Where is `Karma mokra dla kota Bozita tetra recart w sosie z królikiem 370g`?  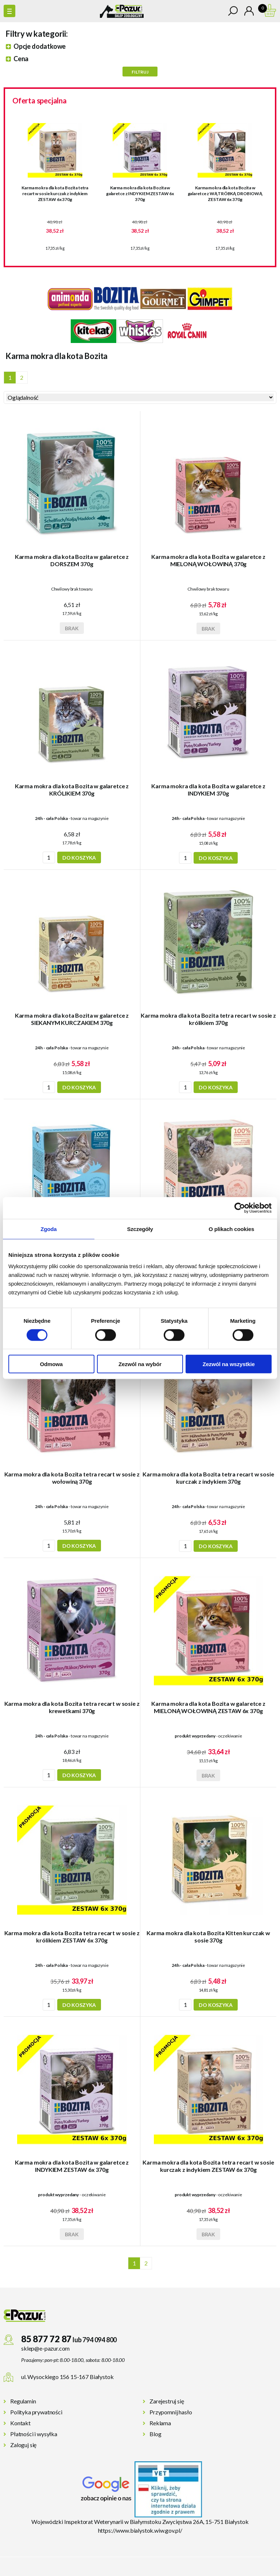 Karma mokra dla kota Bozita tetra recart w sosie z królikiem 370g is located at coordinates (208, 1019).